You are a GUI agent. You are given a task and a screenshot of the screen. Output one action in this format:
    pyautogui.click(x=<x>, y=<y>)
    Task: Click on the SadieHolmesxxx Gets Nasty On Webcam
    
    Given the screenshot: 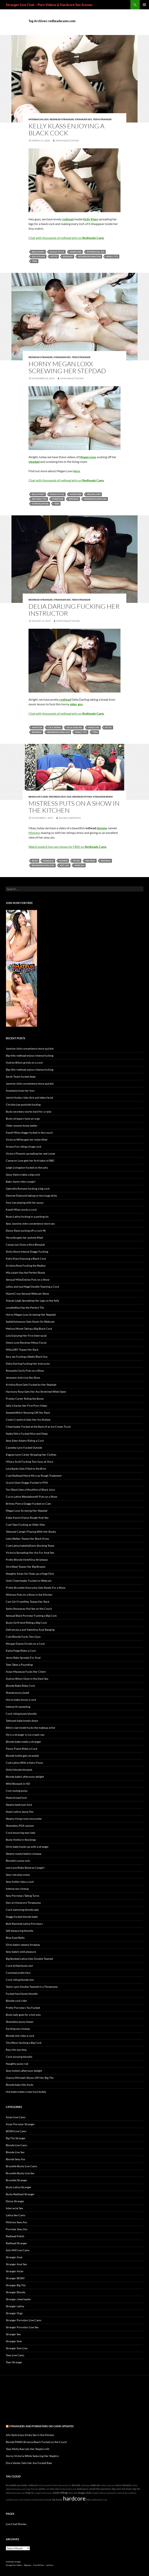 What is the action you would take?
    pyautogui.click(x=30, y=1321)
    